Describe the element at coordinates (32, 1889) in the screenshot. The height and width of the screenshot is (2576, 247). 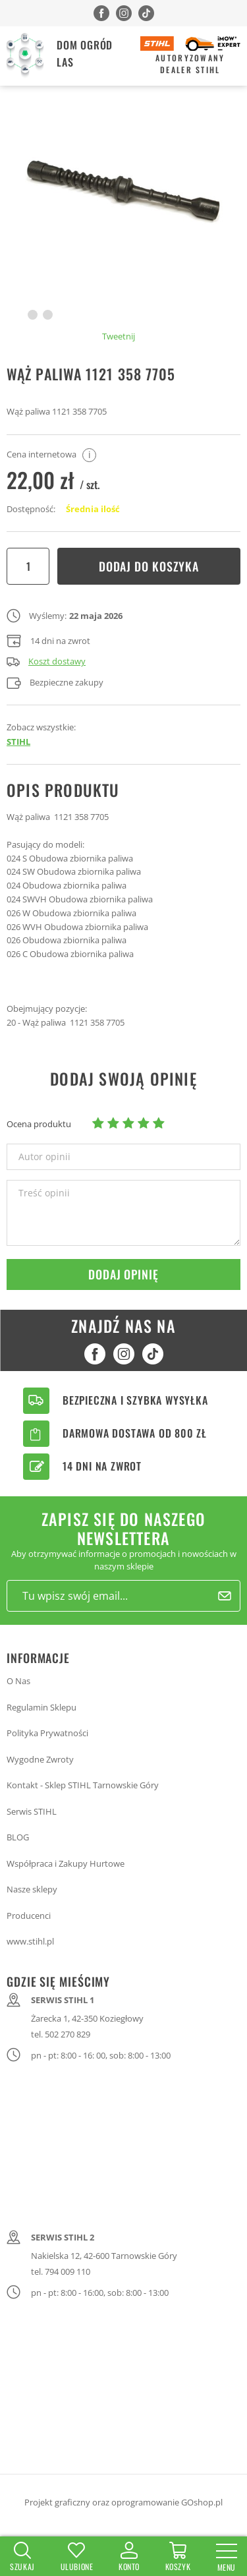
I see `Nasze sklepy` at that location.